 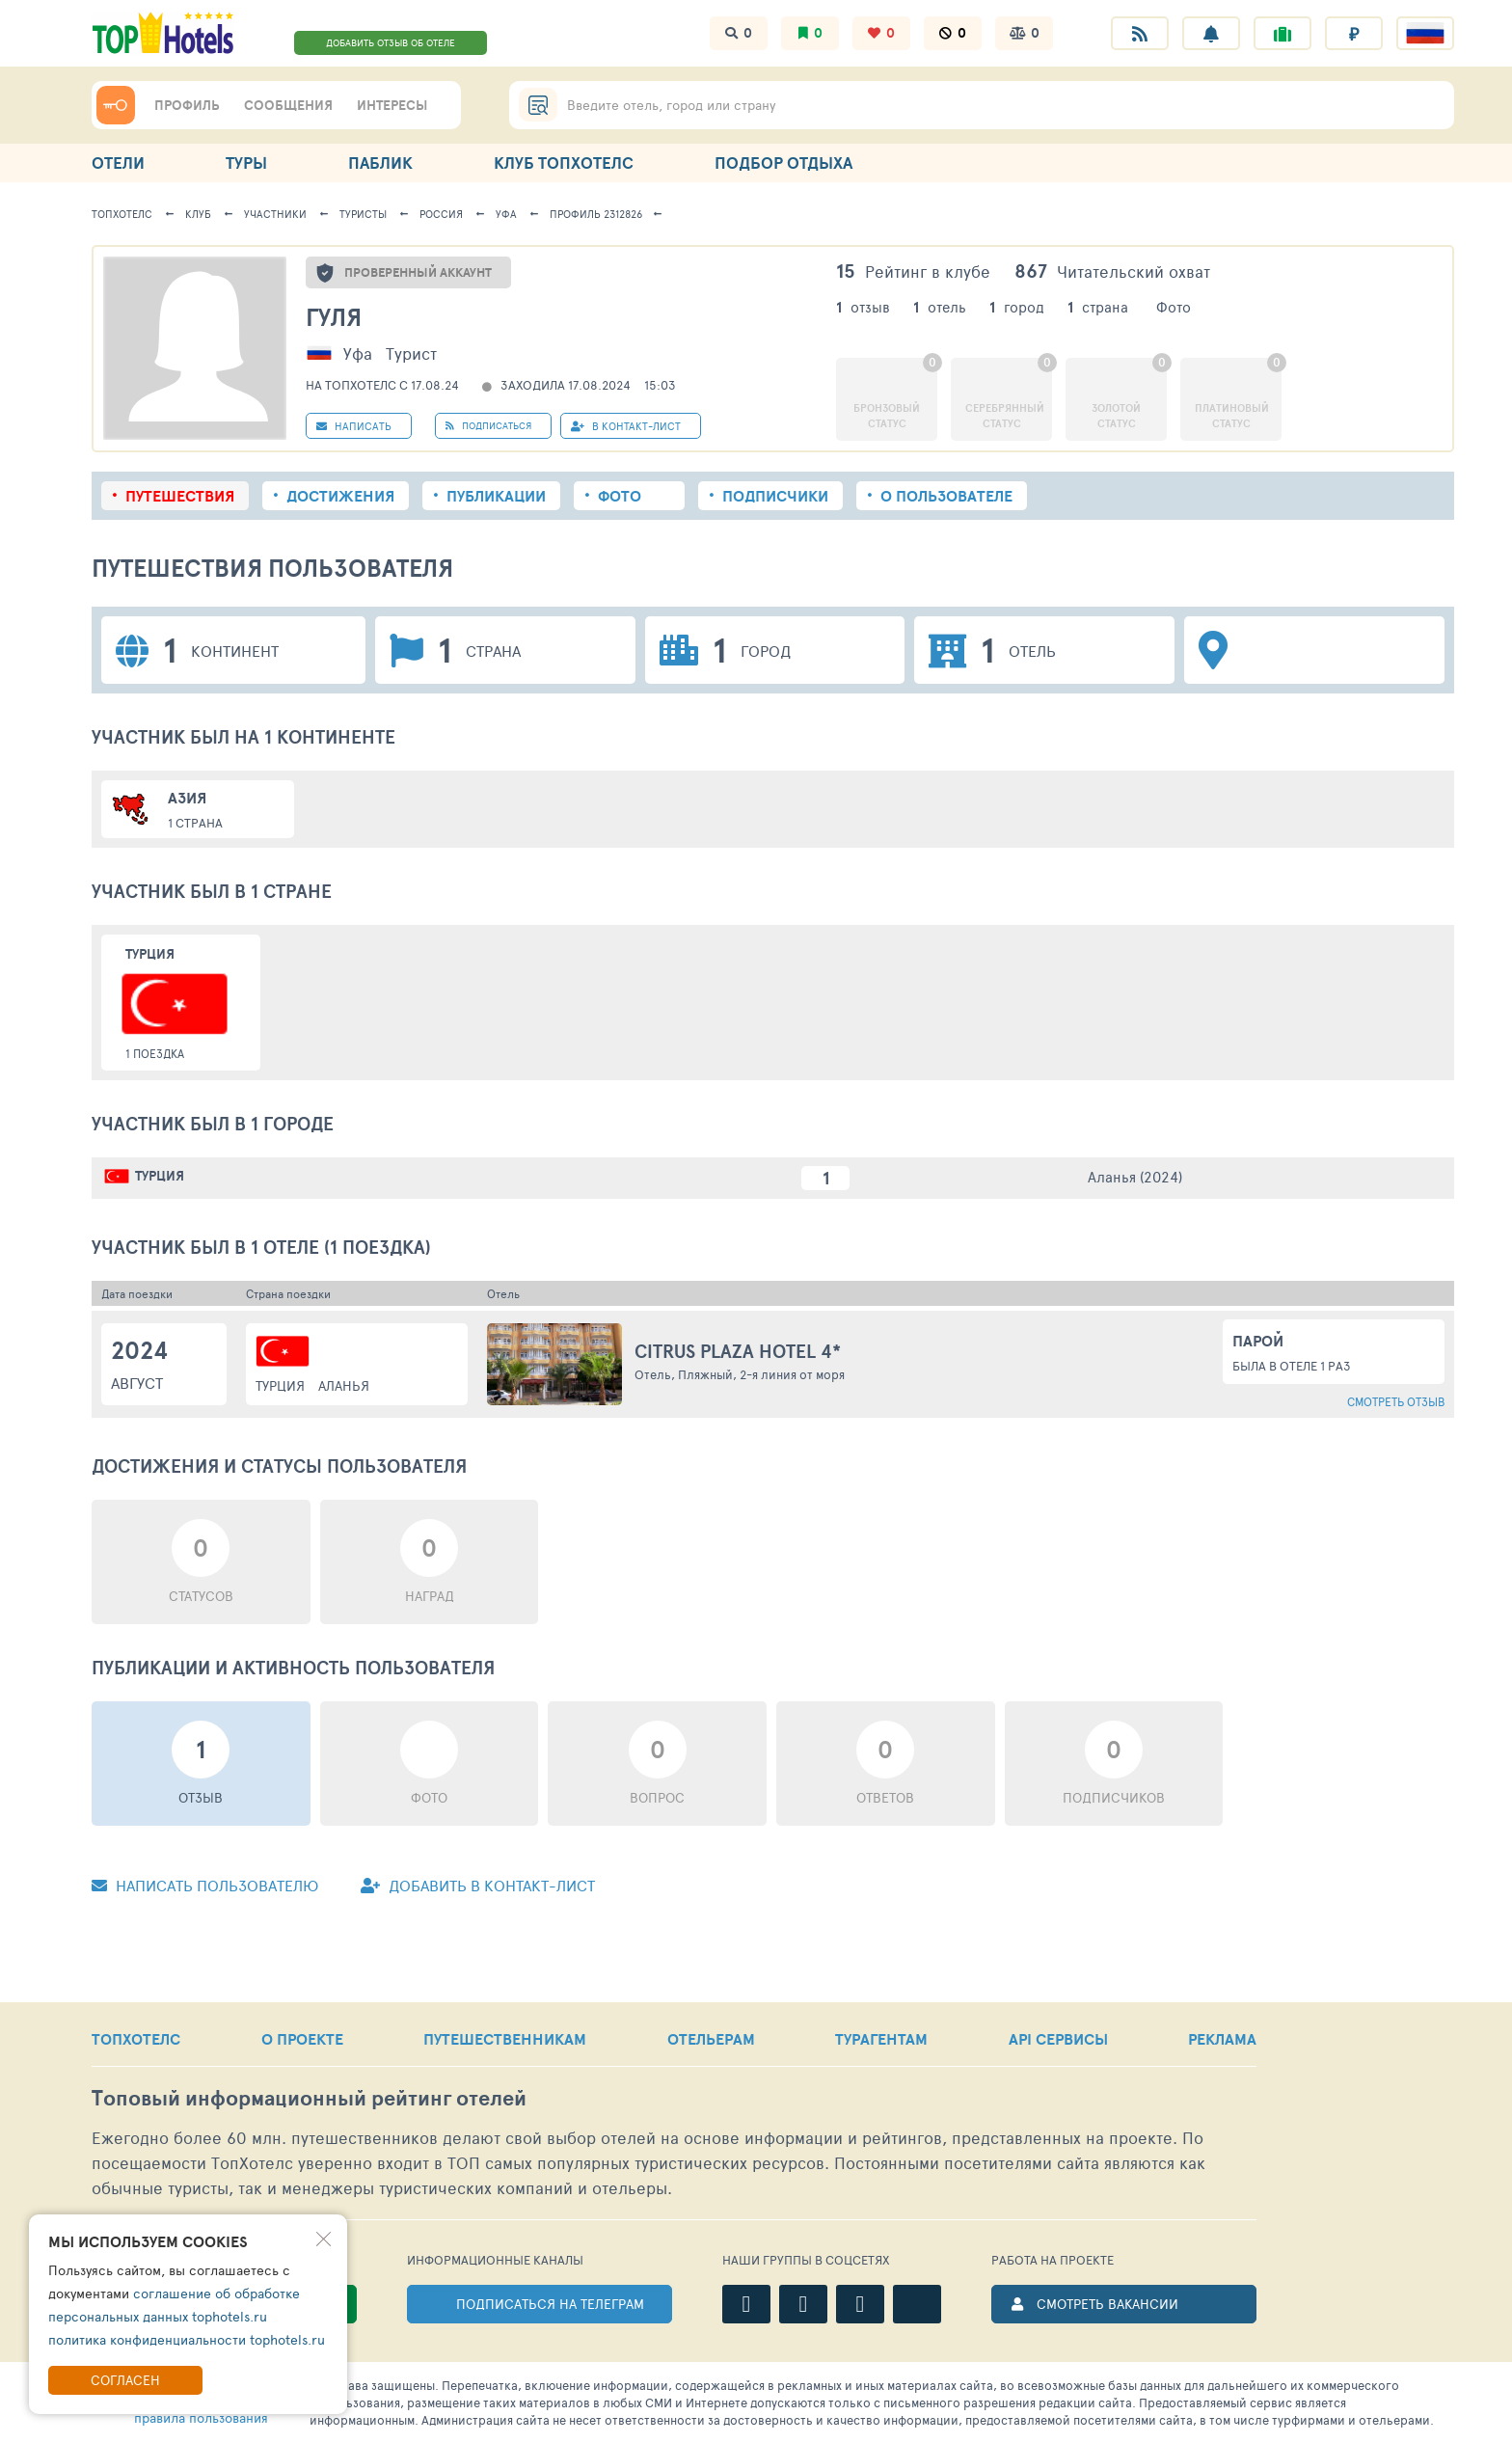 I want to click on правила пользования, so click(x=201, y=2417).